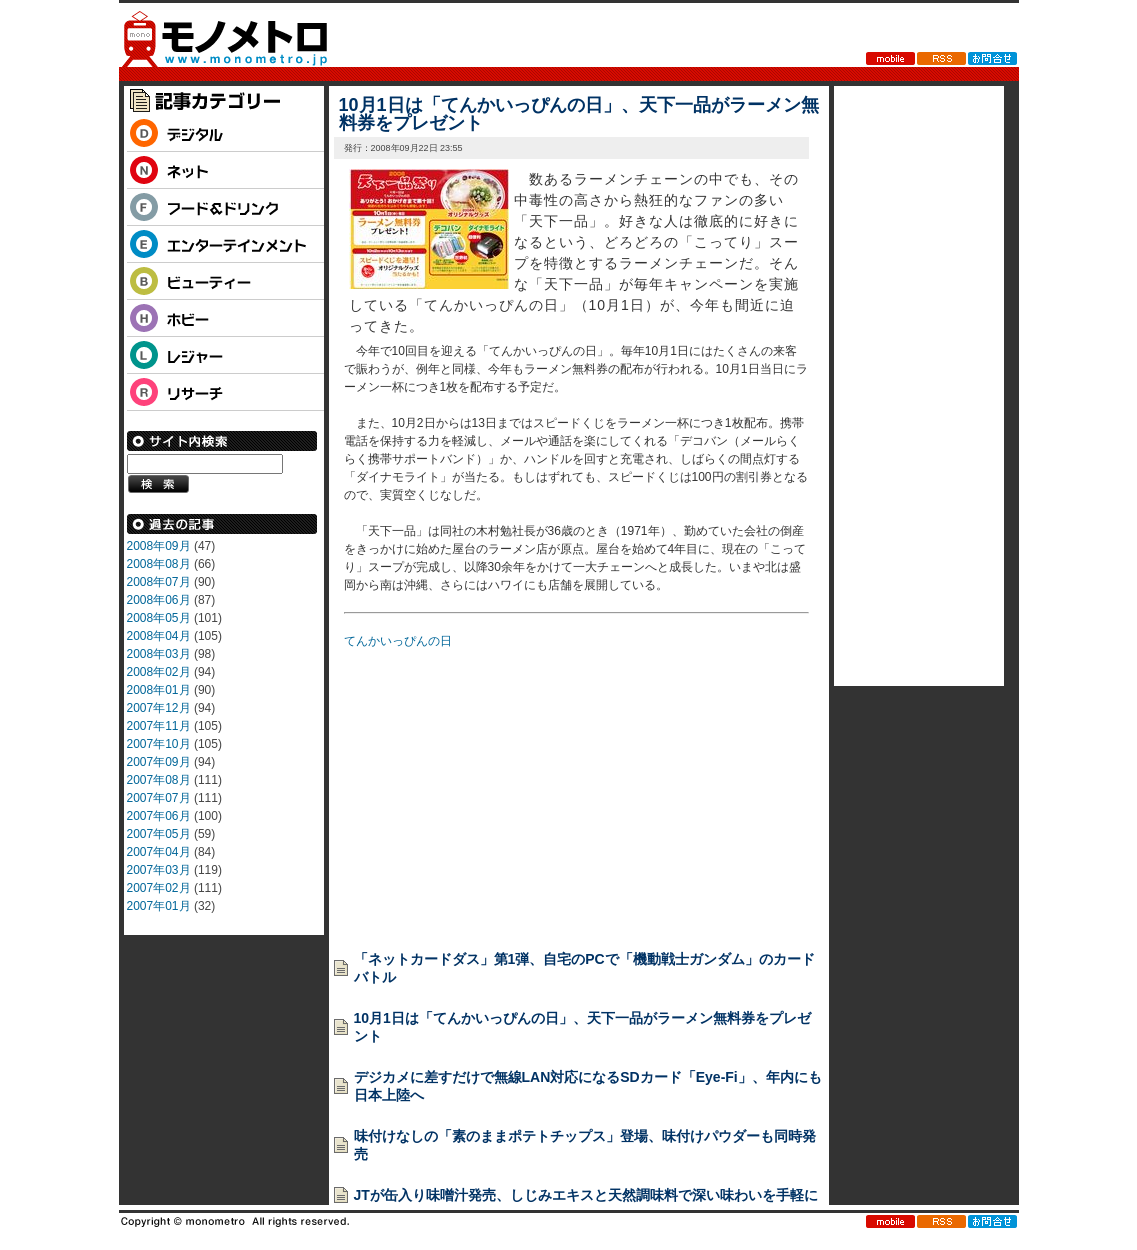 The height and width of the screenshot is (1250, 1137). Describe the element at coordinates (159, 744) in the screenshot. I see `2007年10月` at that location.